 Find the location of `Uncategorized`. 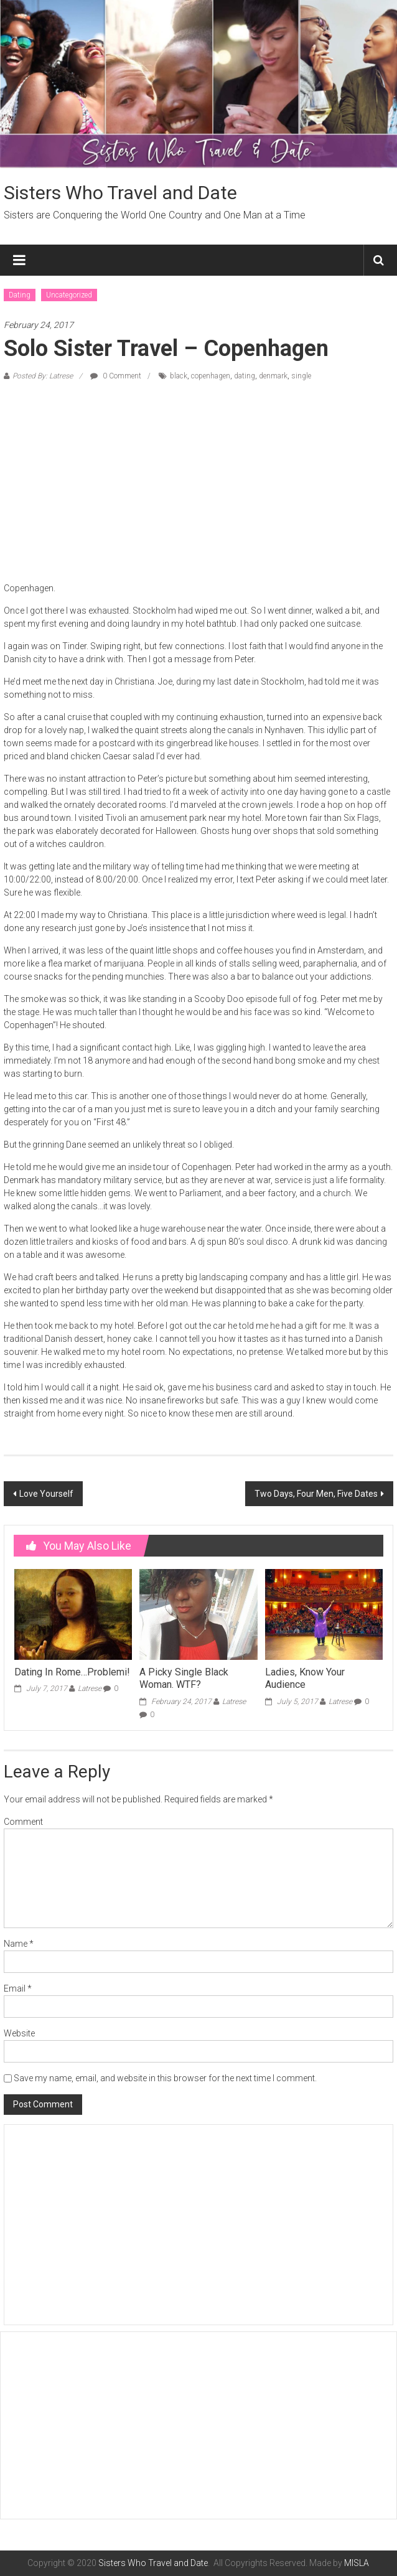

Uncategorized is located at coordinates (69, 295).